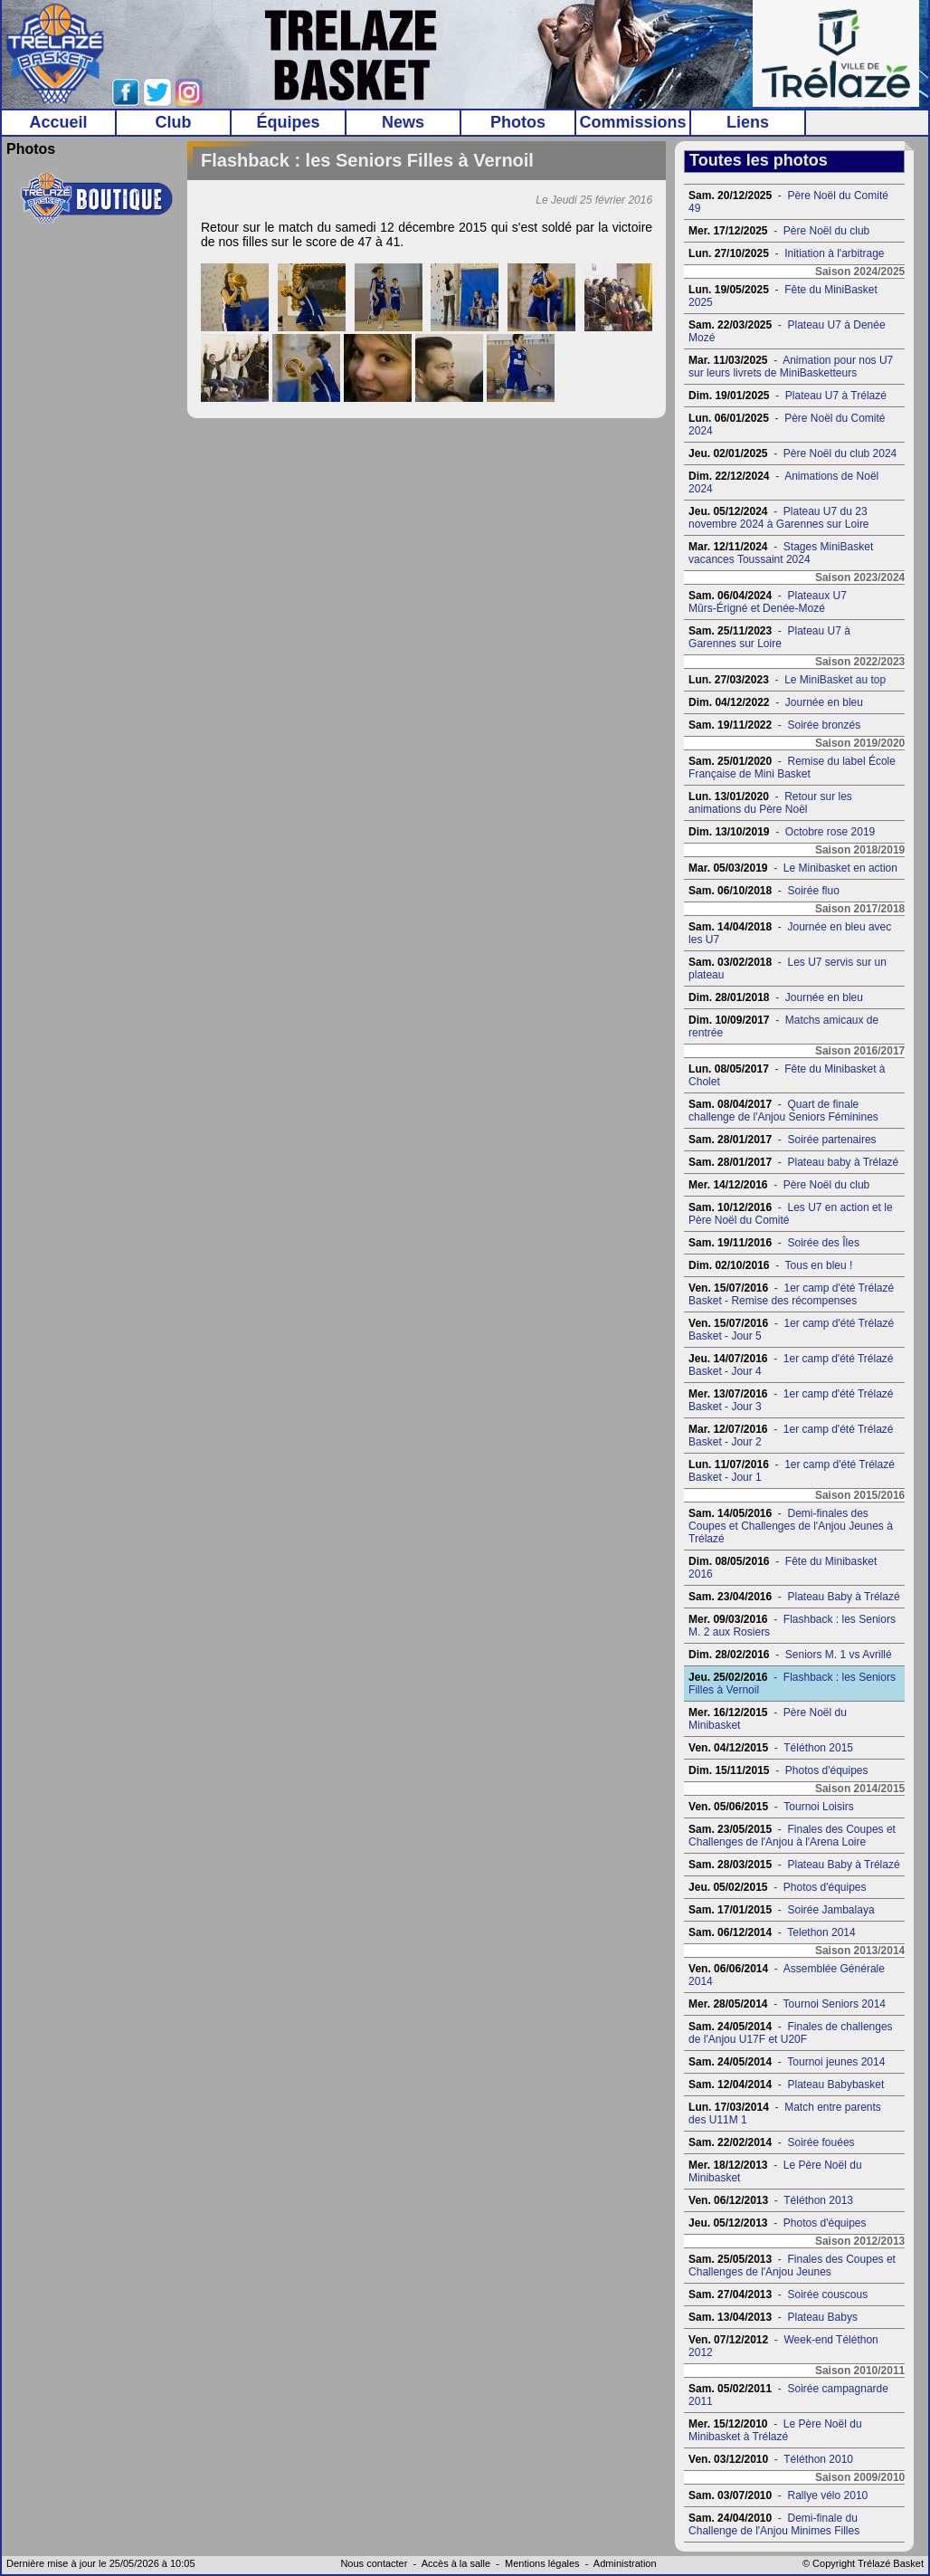 The width and height of the screenshot is (930, 2576). Describe the element at coordinates (287, 122) in the screenshot. I see `Équipes` at that location.